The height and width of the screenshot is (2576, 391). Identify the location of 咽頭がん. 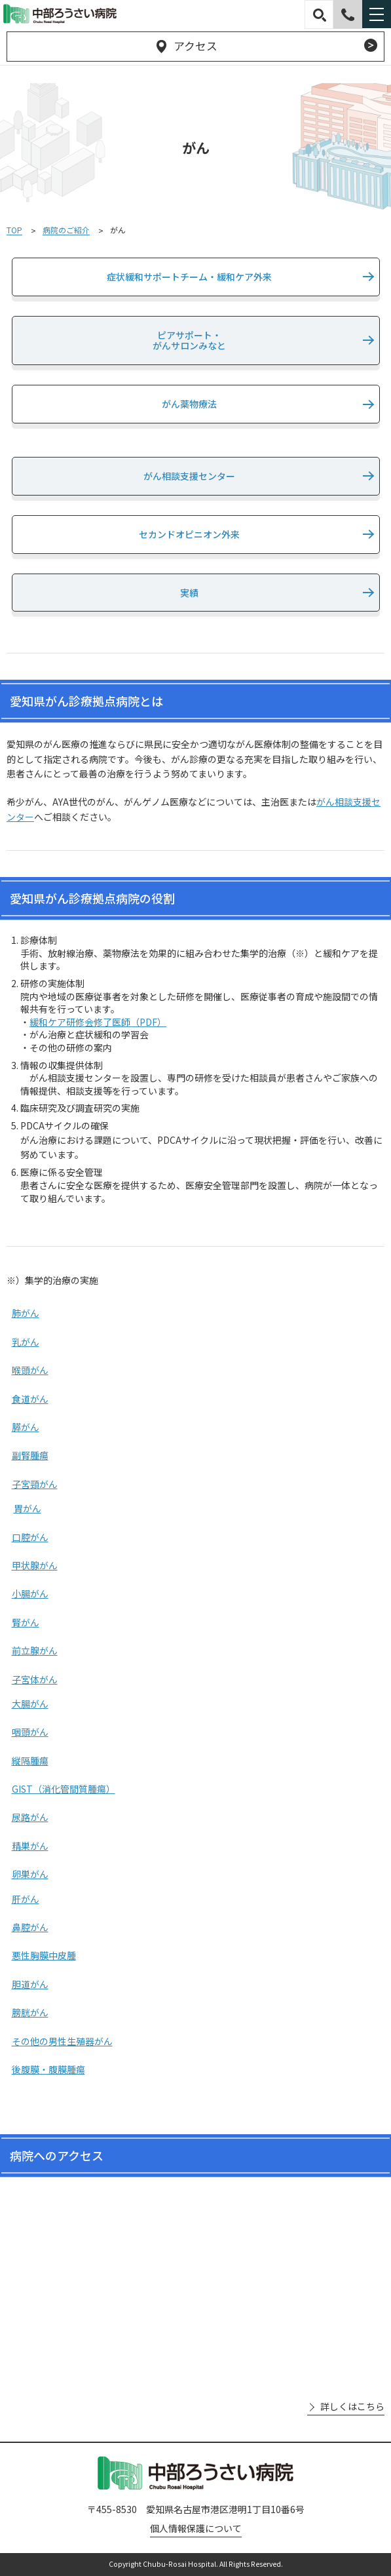
(30, 1731).